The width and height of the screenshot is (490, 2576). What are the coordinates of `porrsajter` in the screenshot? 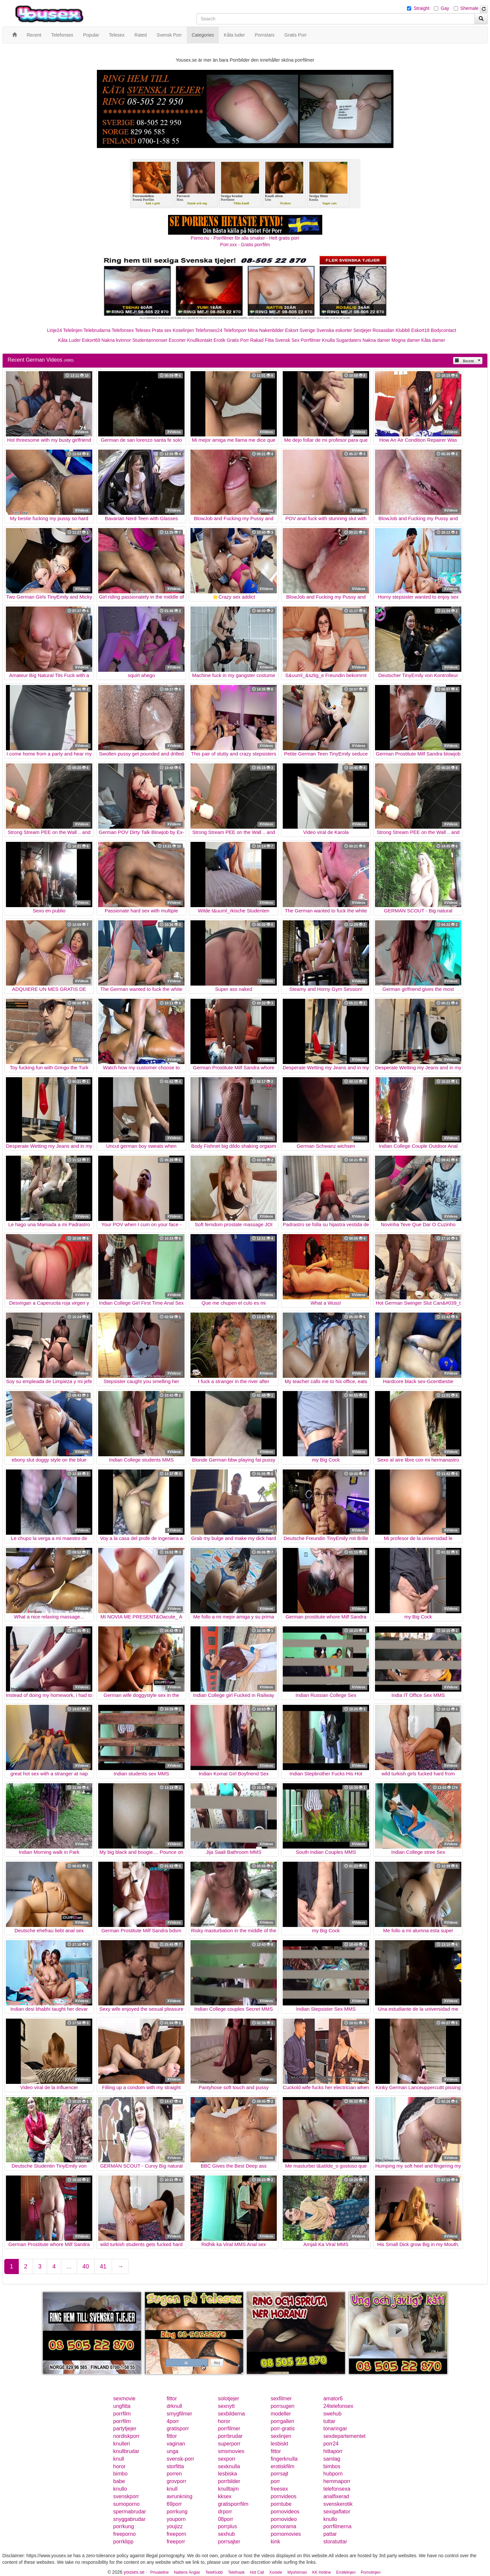 It's located at (229, 2541).